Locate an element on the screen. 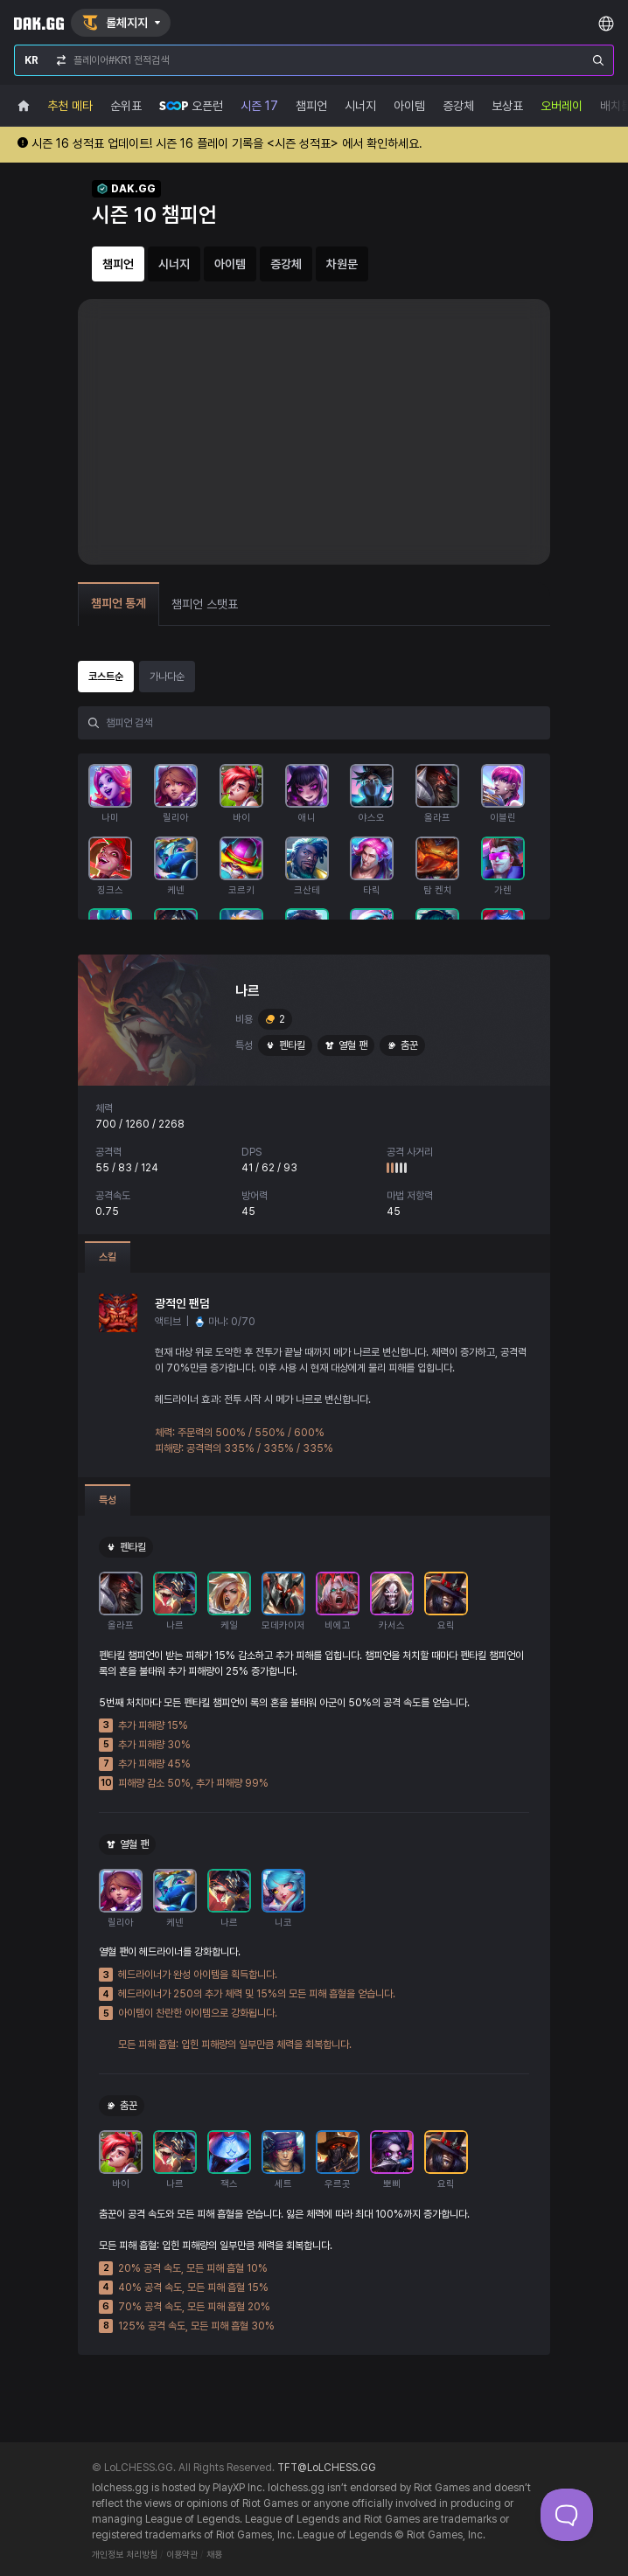  TFT@LoLCHESS.GG is located at coordinates (326, 2467).